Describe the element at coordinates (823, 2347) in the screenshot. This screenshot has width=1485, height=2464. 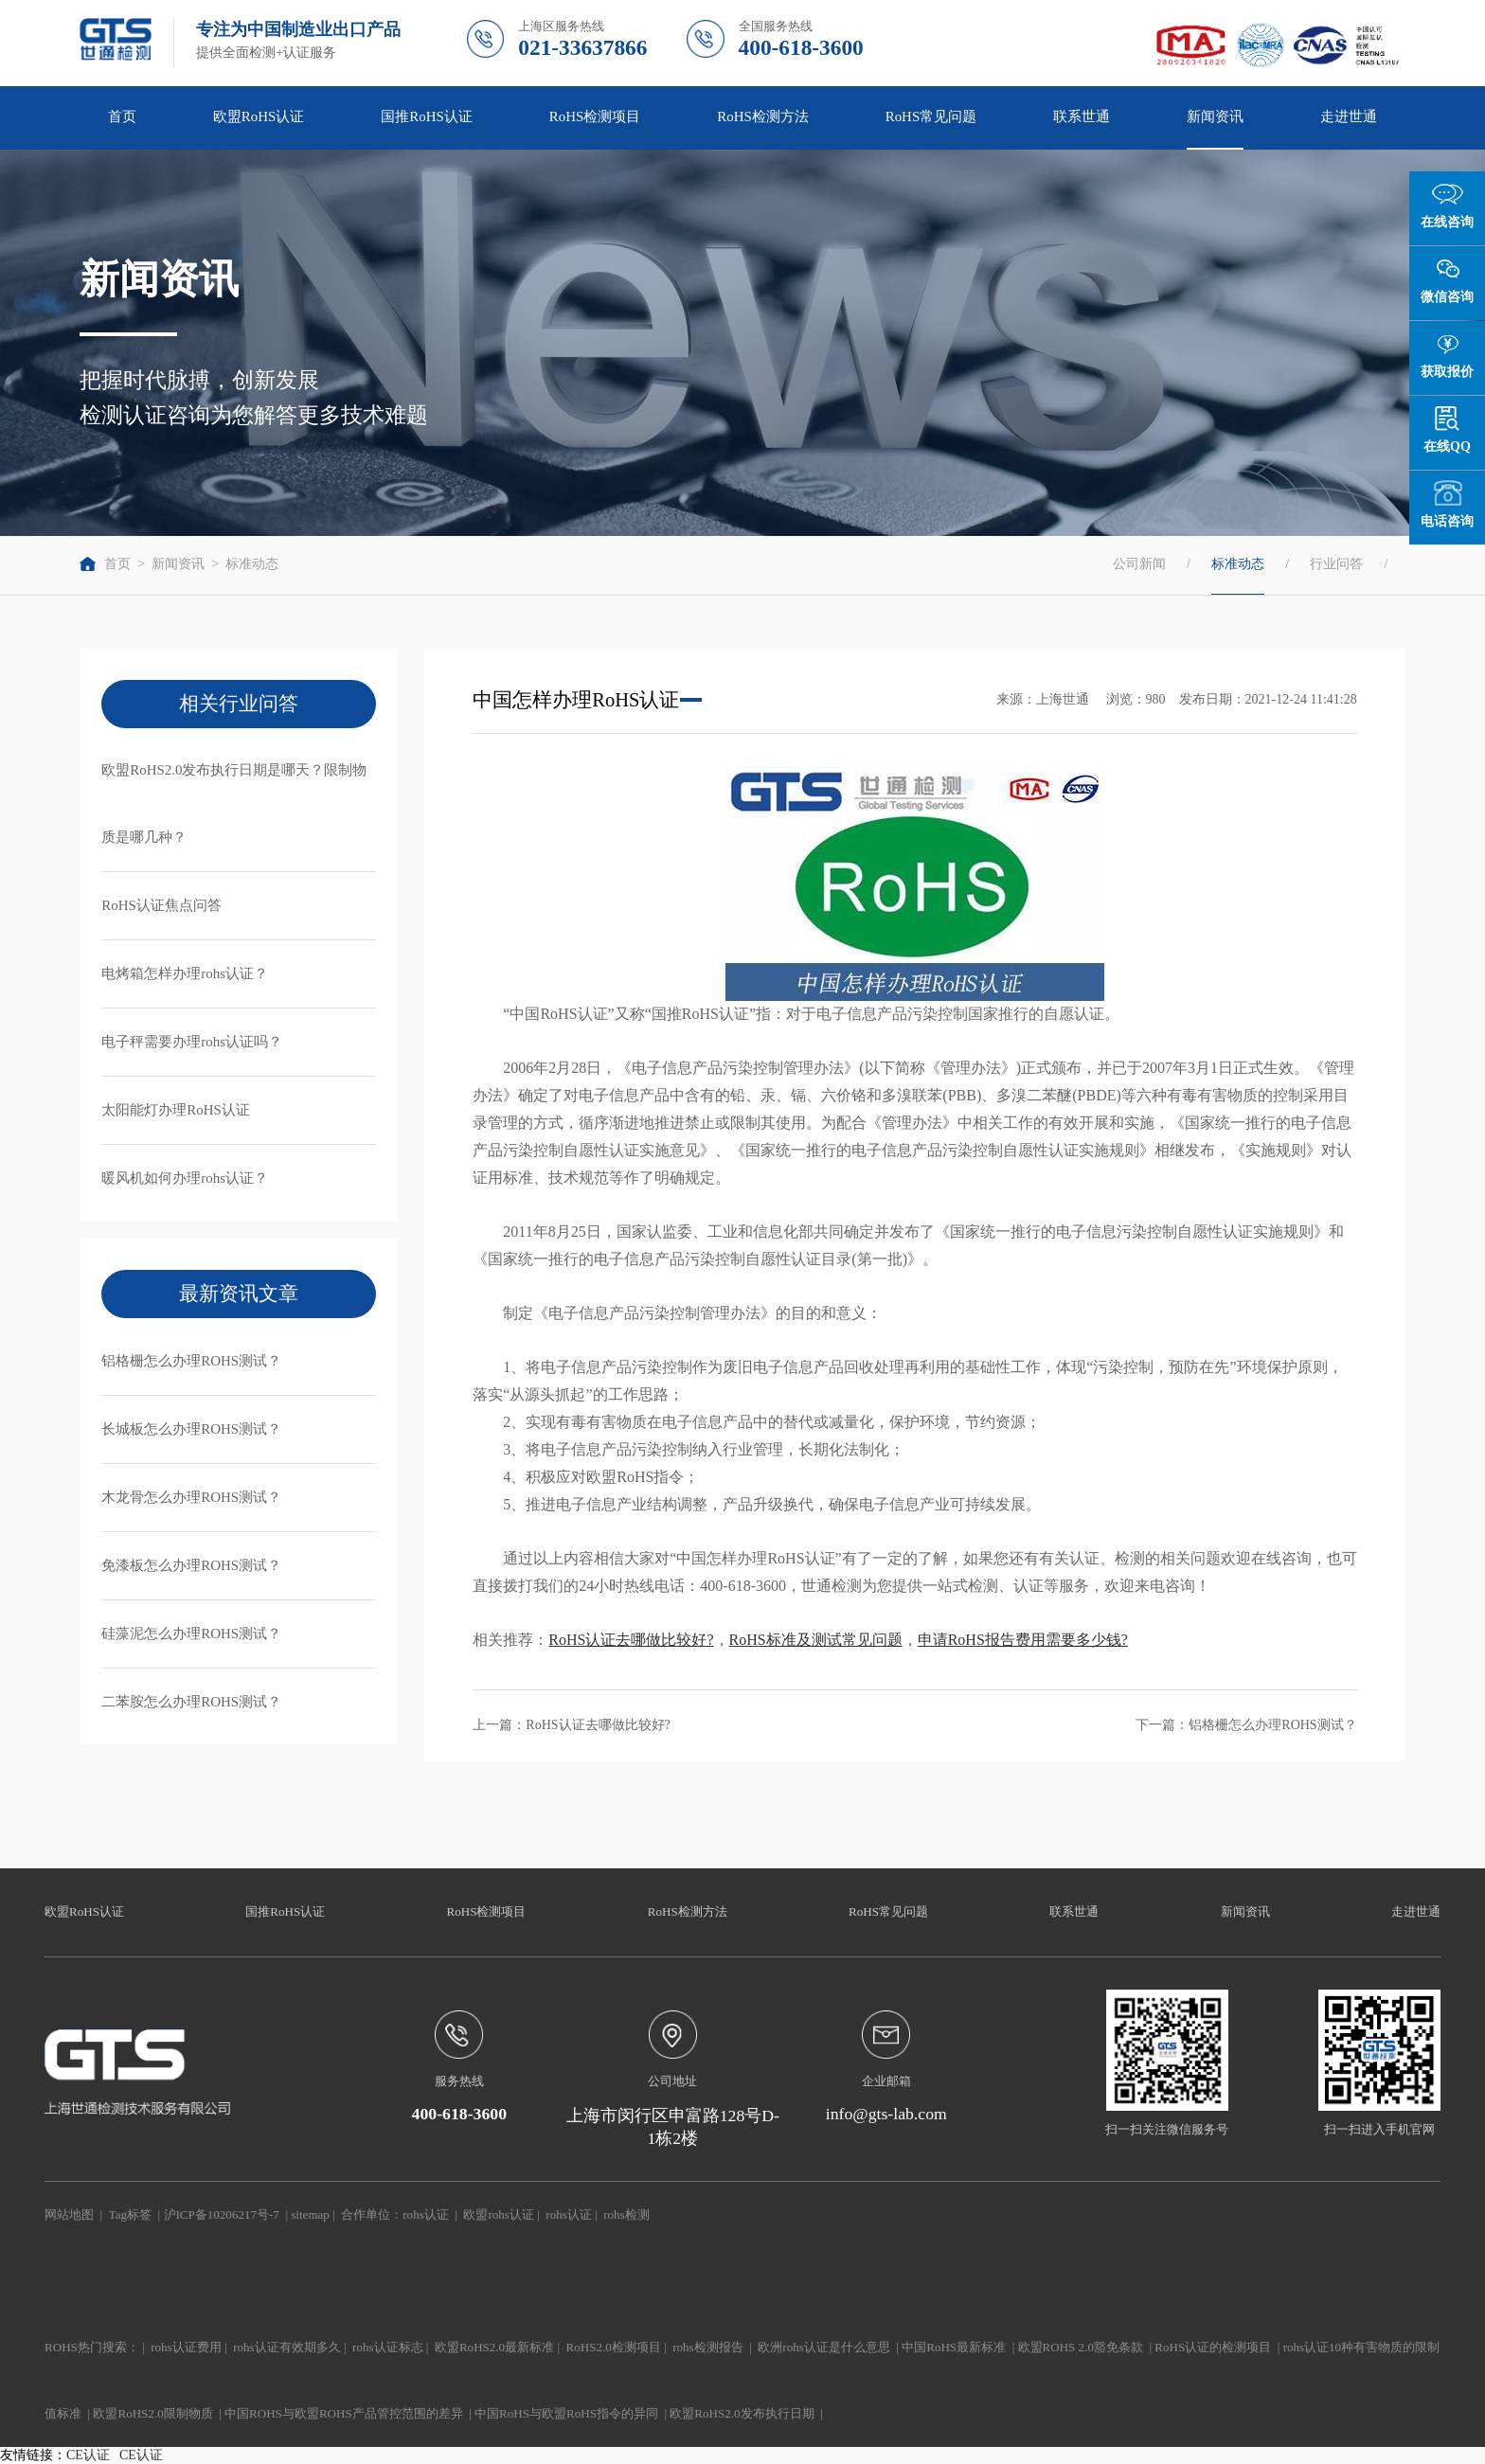
I see `欧洲rohs认证是什么意思` at that location.